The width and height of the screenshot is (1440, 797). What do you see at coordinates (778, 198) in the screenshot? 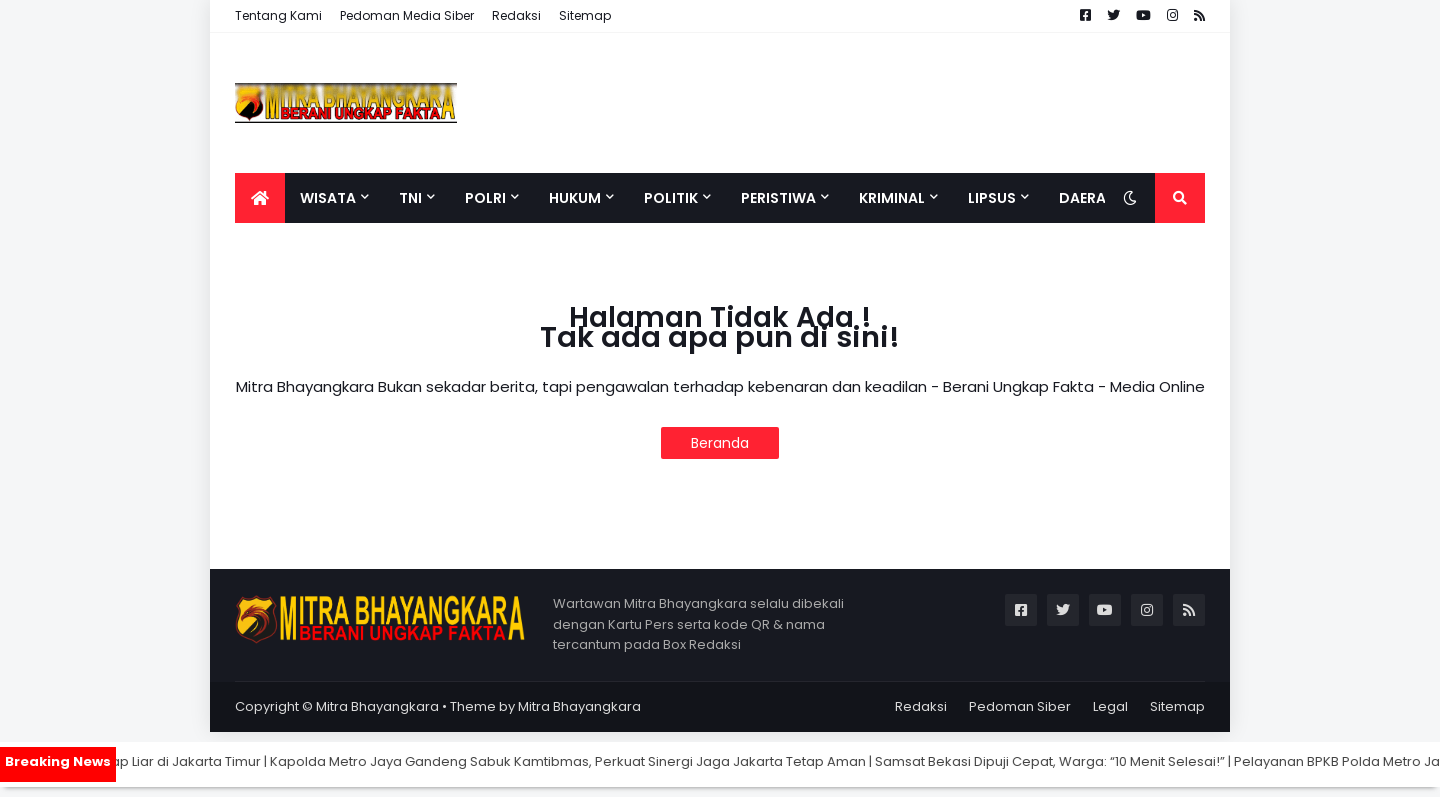
I see `Peristiwa [menuitem]` at bounding box center [778, 198].